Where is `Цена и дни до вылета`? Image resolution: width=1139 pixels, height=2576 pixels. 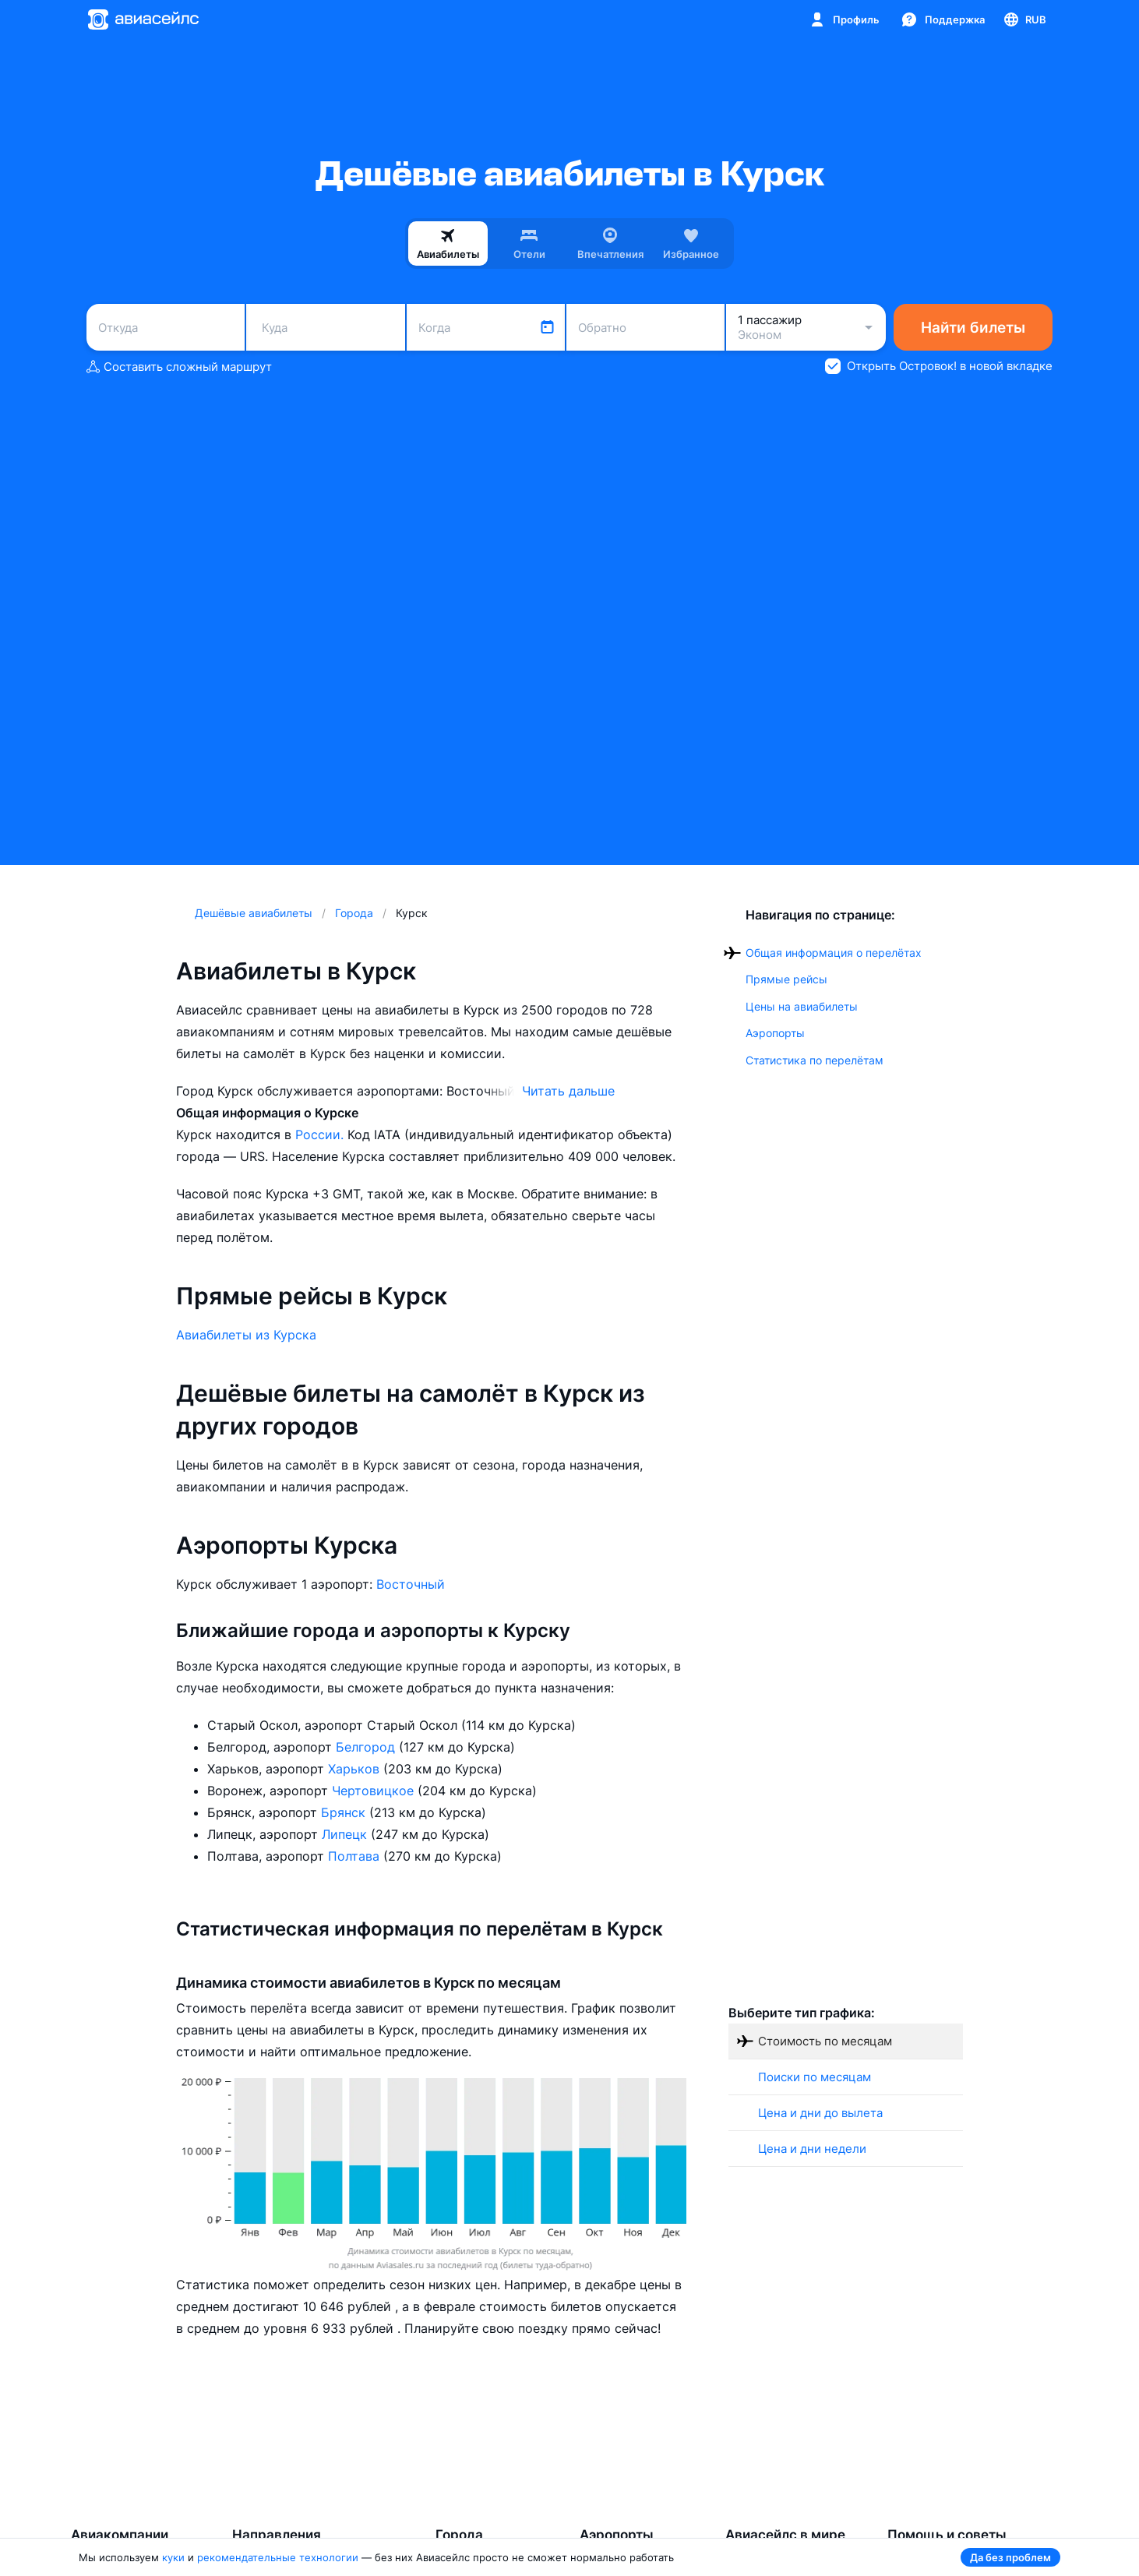
Цена и дни до вылета is located at coordinates (820, 2112).